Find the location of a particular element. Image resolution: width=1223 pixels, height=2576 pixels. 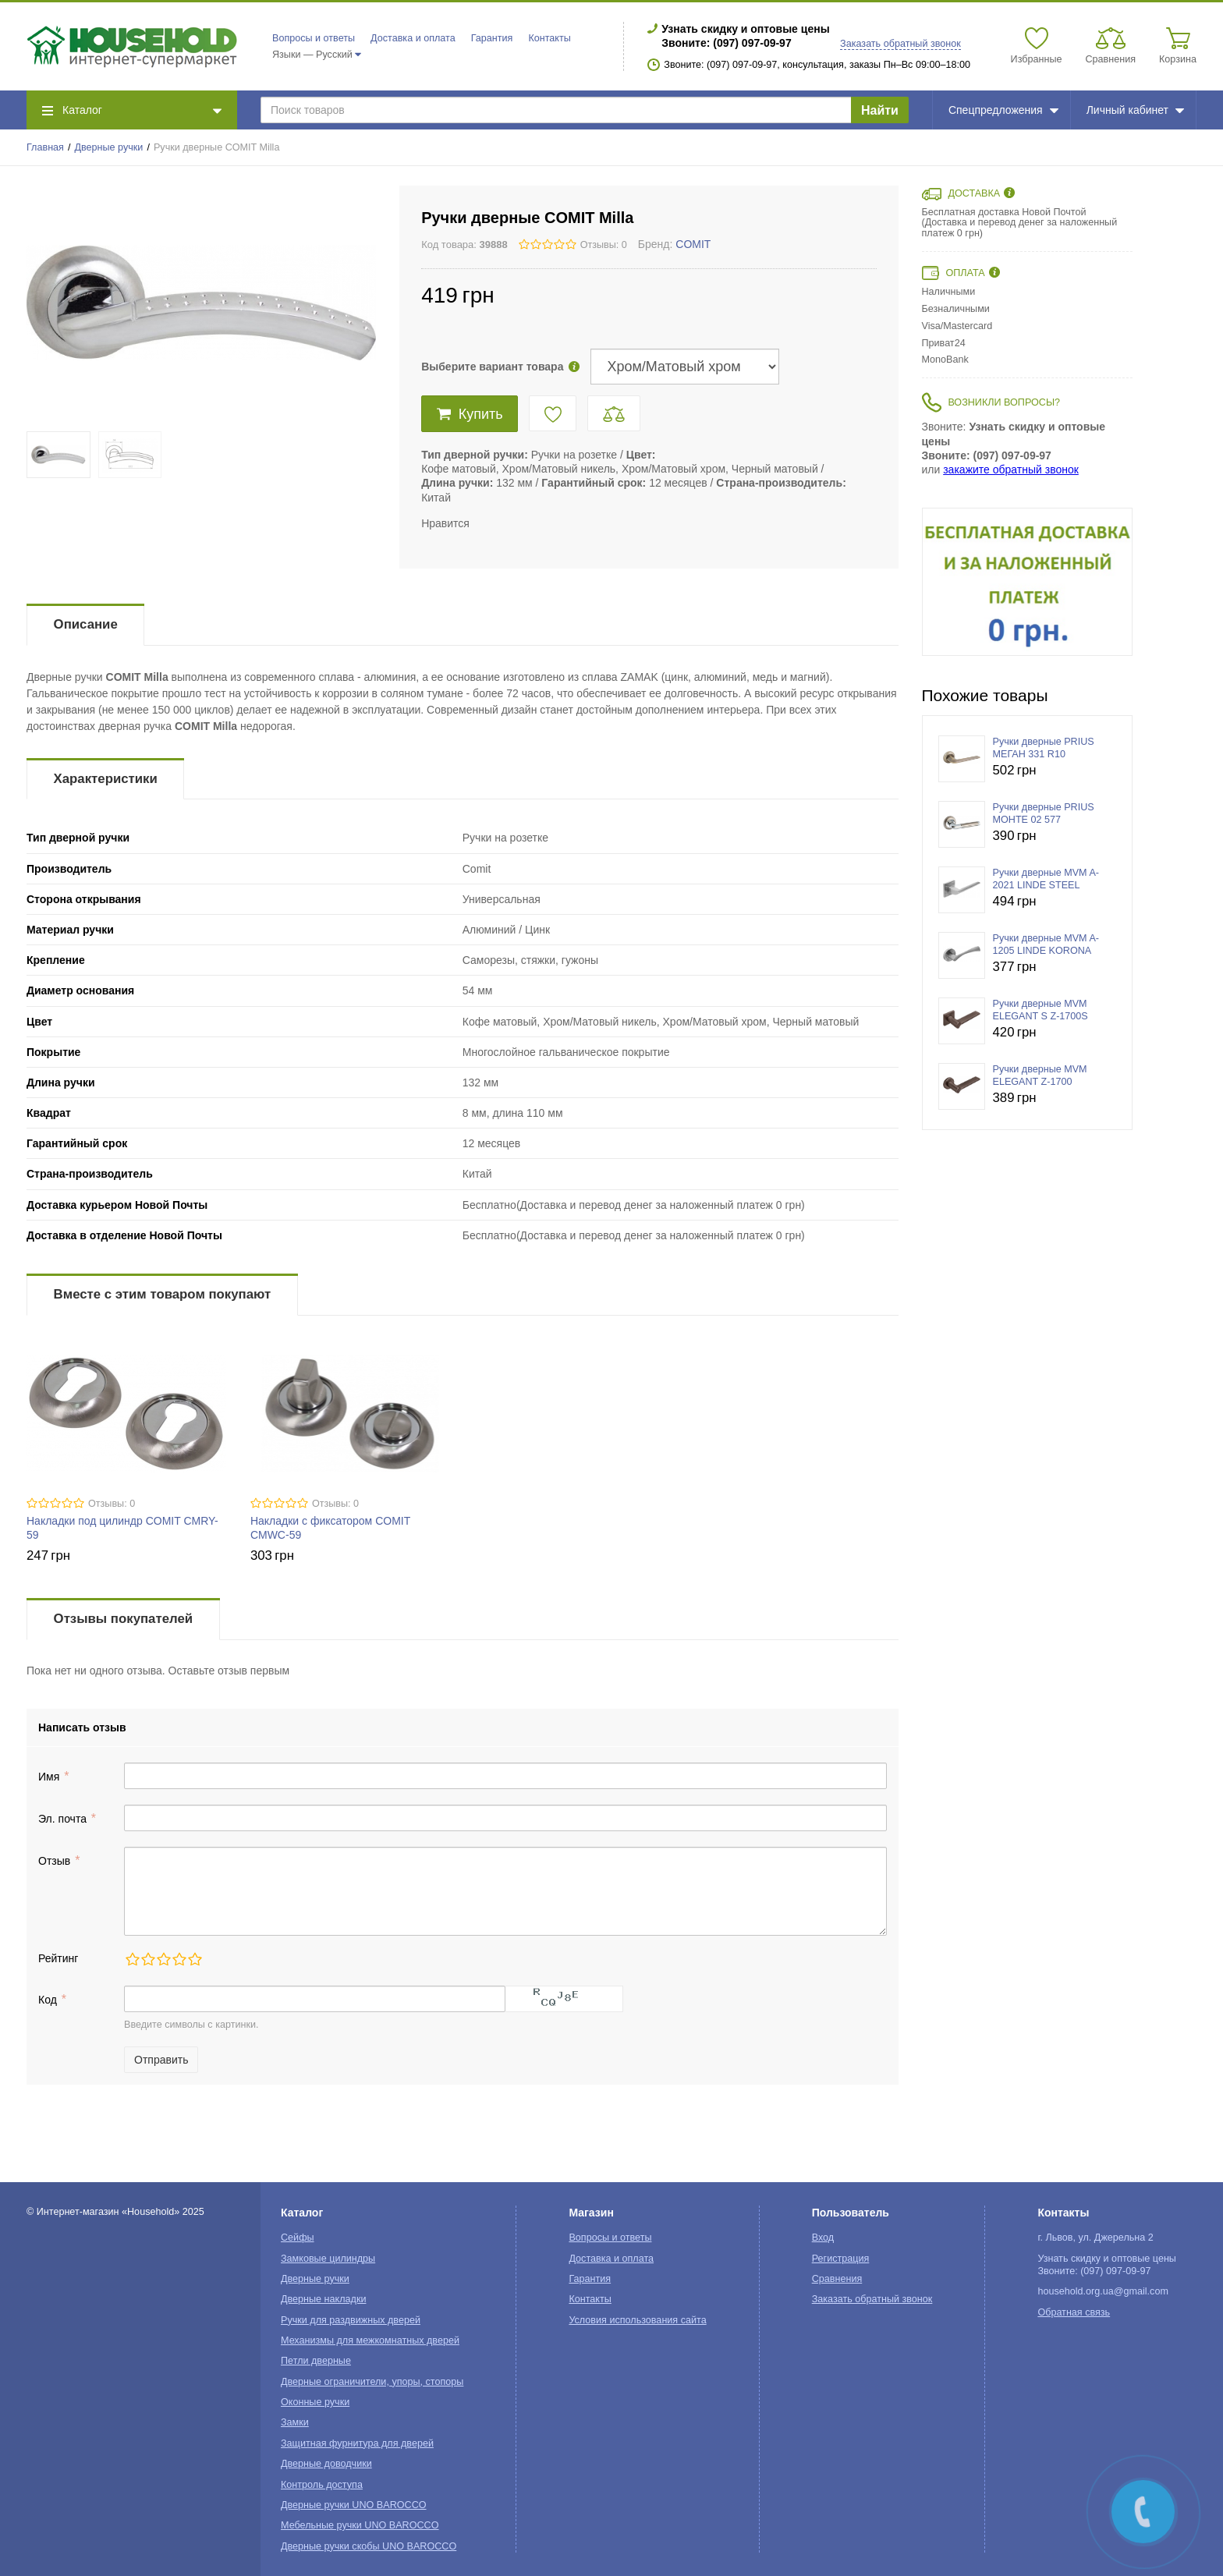

Защитная фурнитура для дверей is located at coordinates (357, 2443).